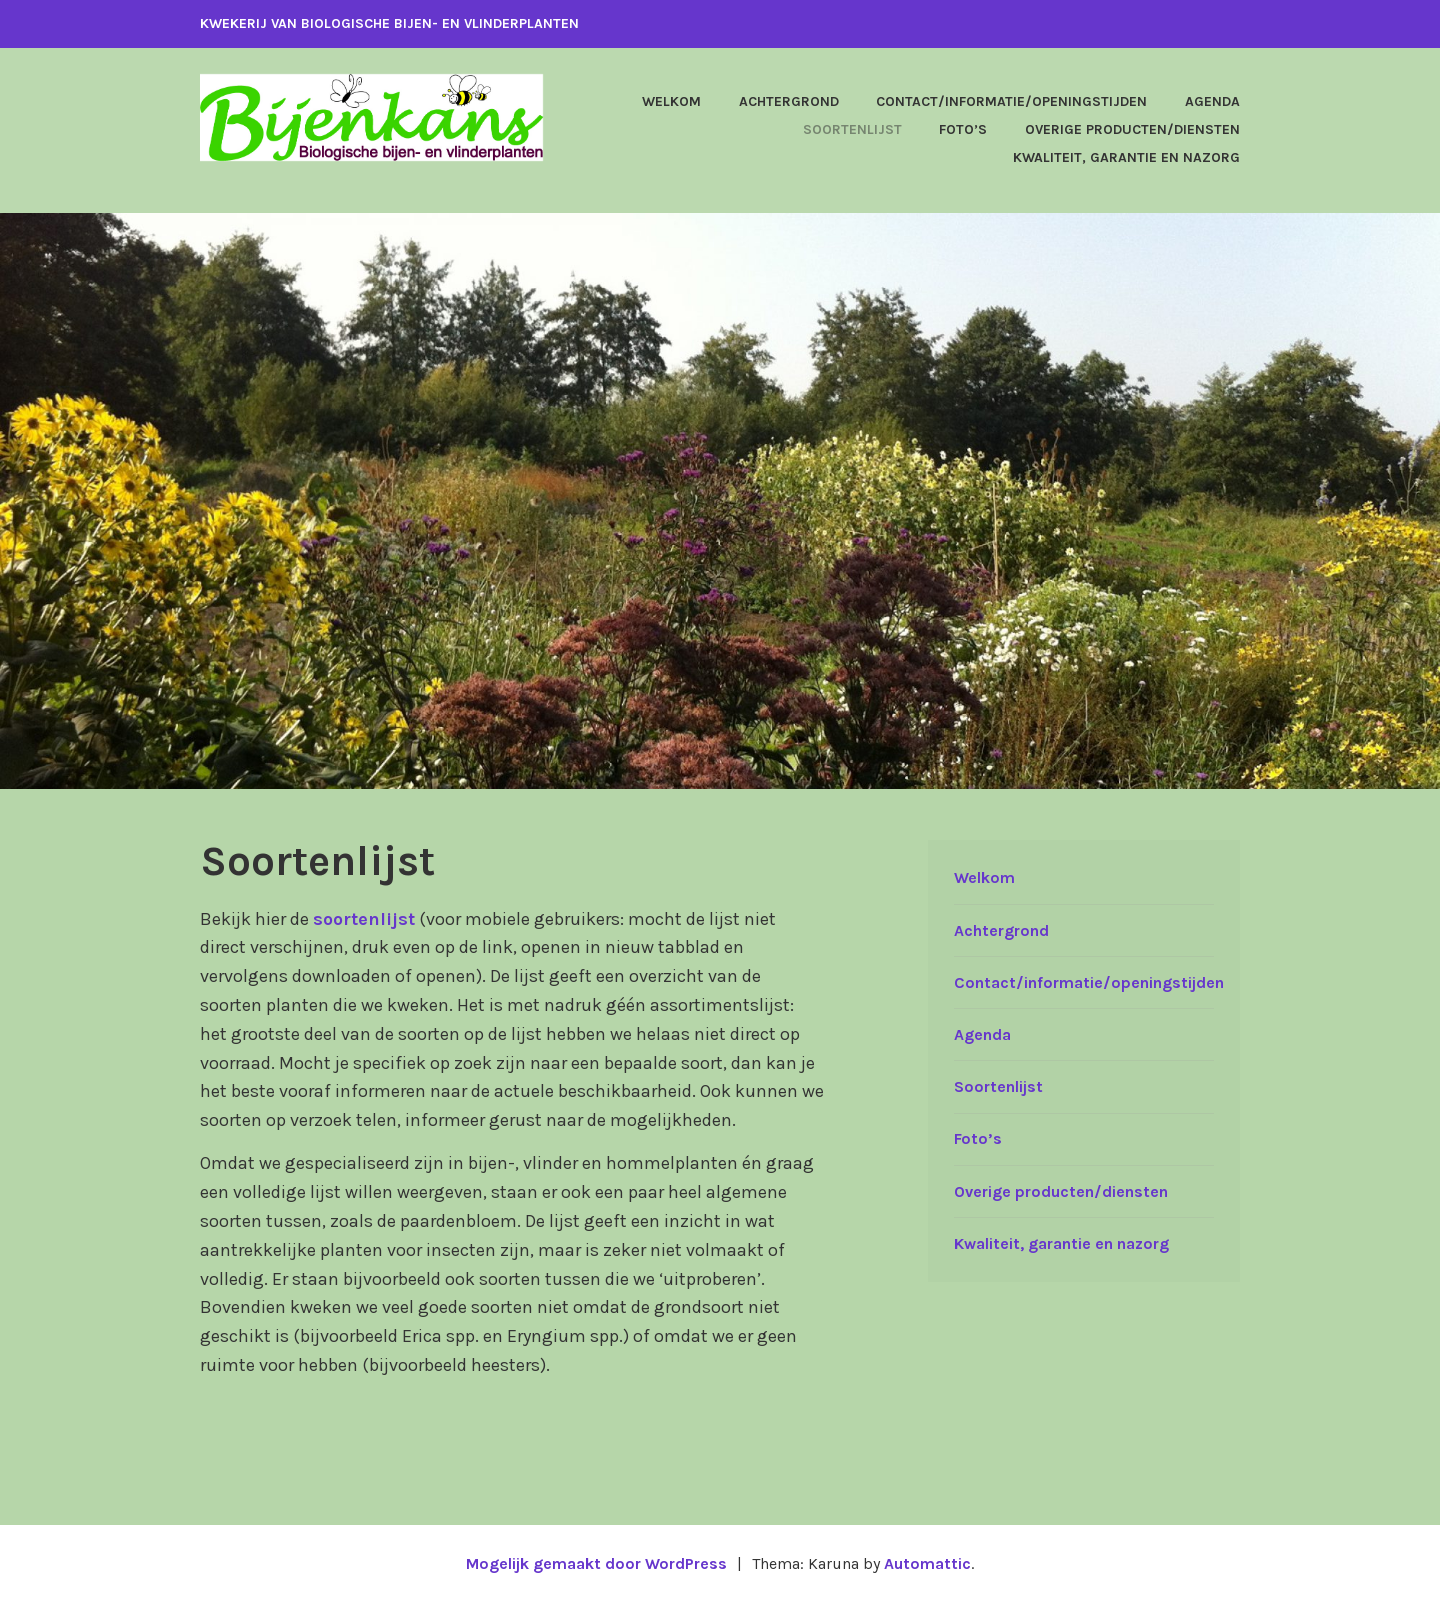 The height and width of the screenshot is (1602, 1440). I want to click on Contact/informatie/openingstijden, so click(1011, 101).